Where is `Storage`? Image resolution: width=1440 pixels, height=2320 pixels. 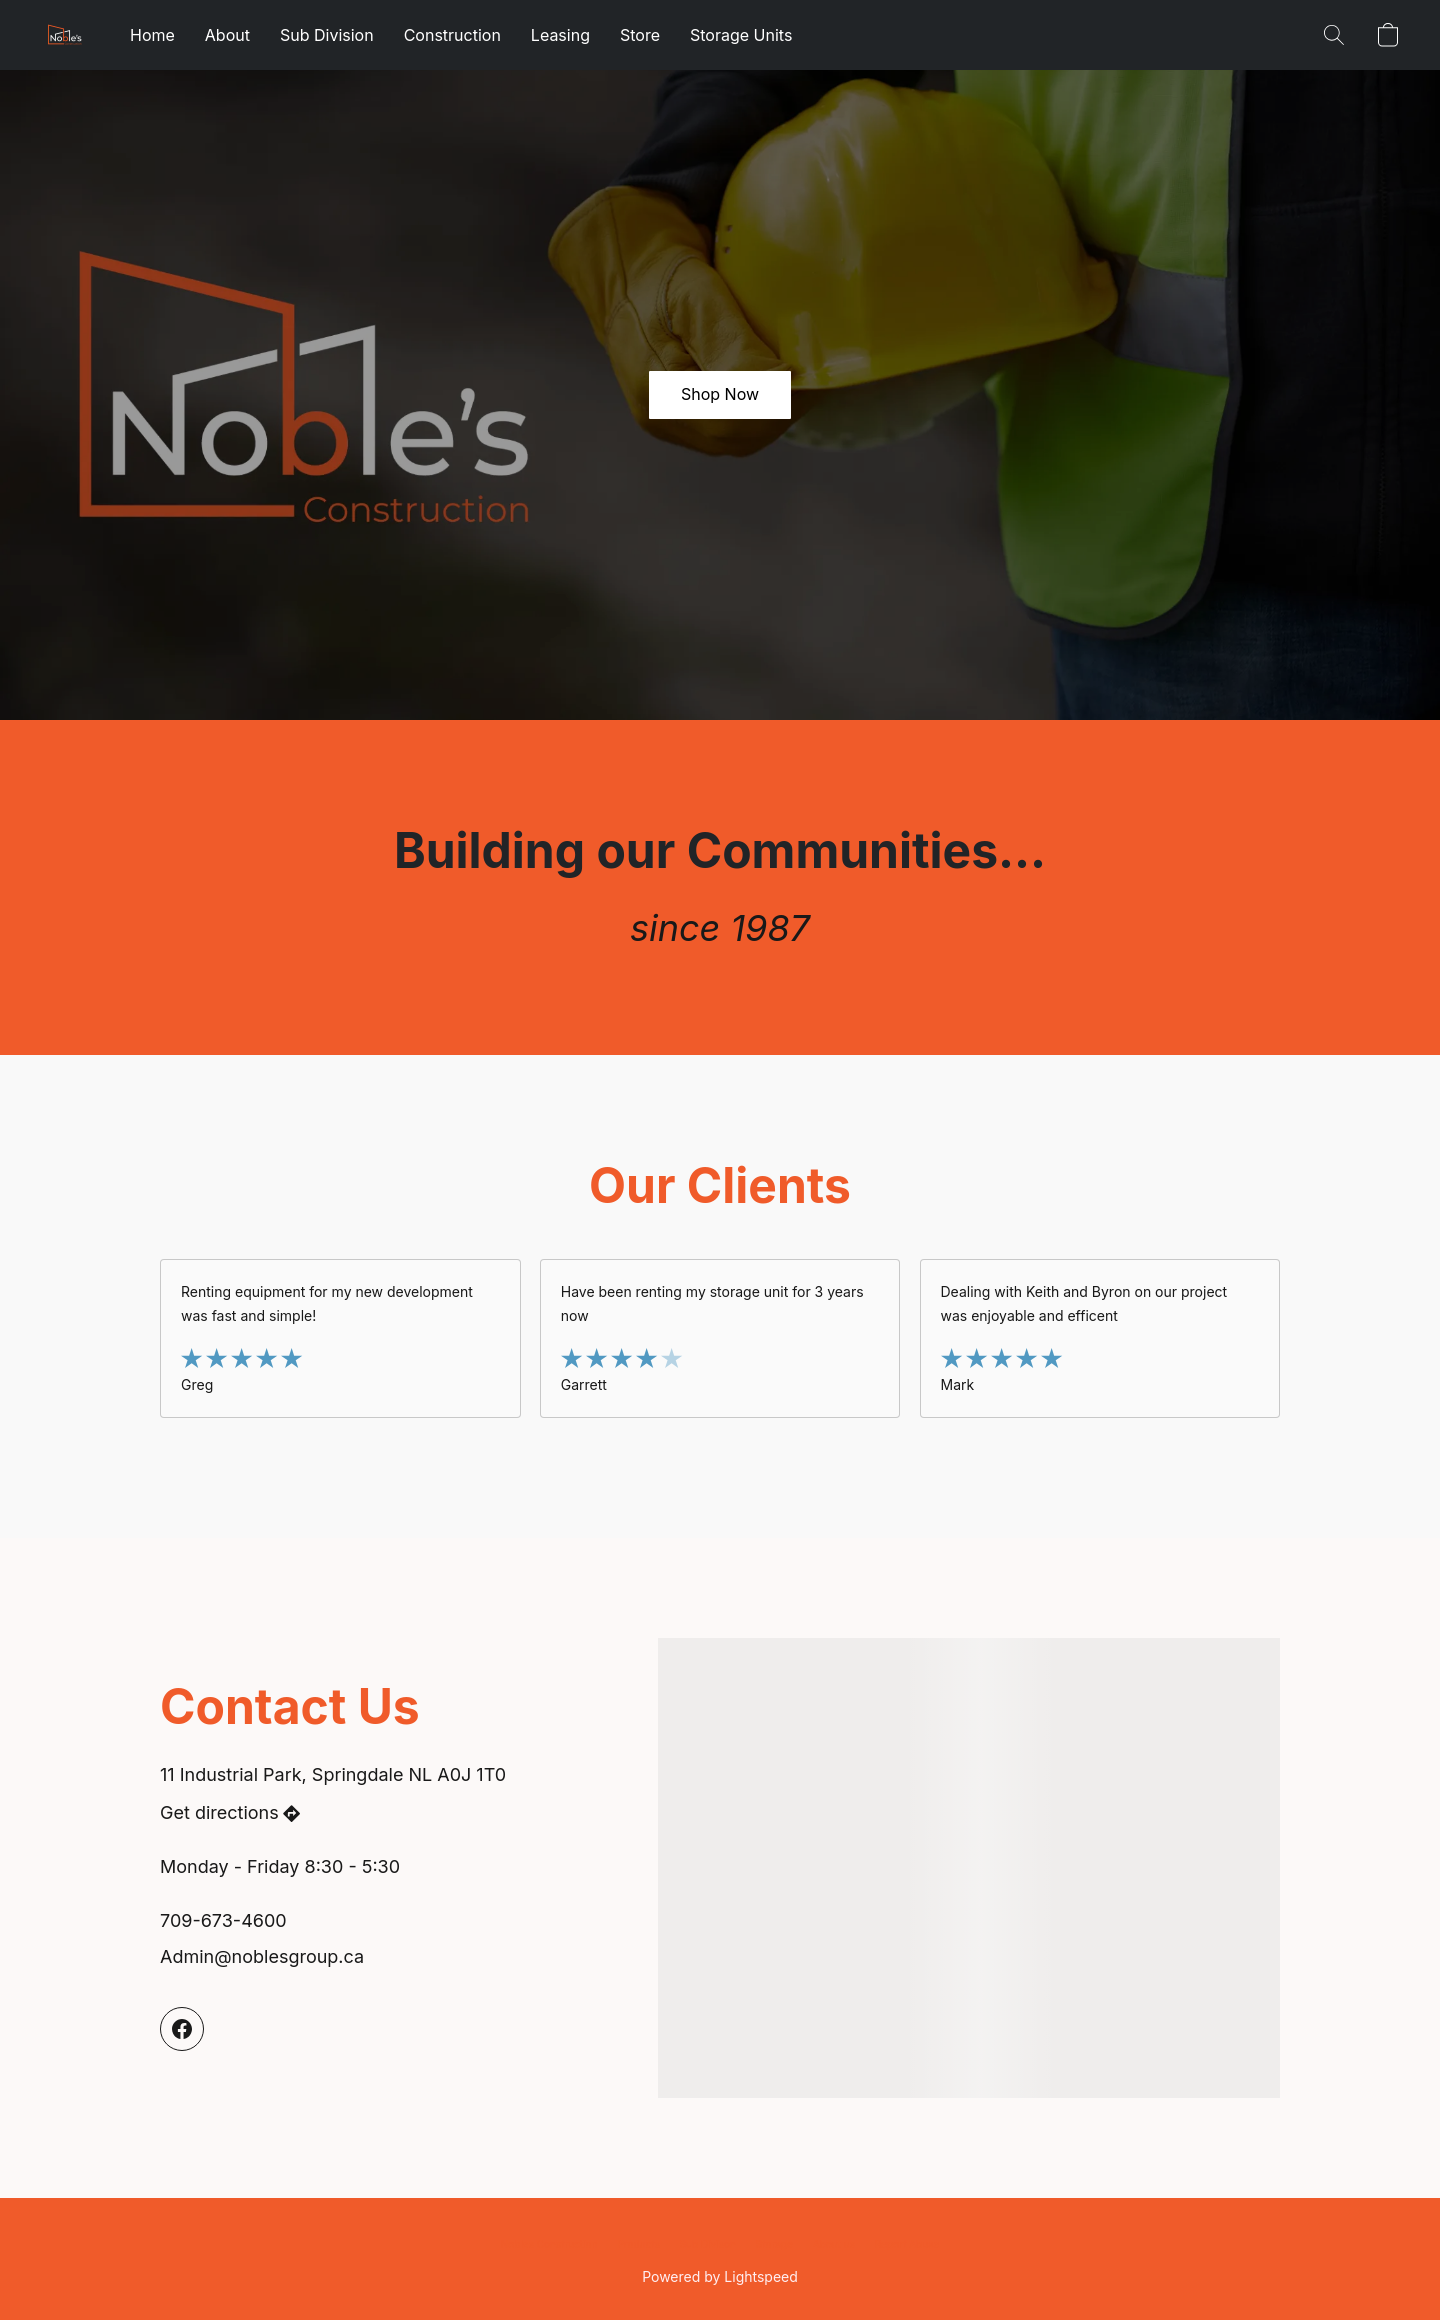
Storage is located at coordinates (774, 2244).